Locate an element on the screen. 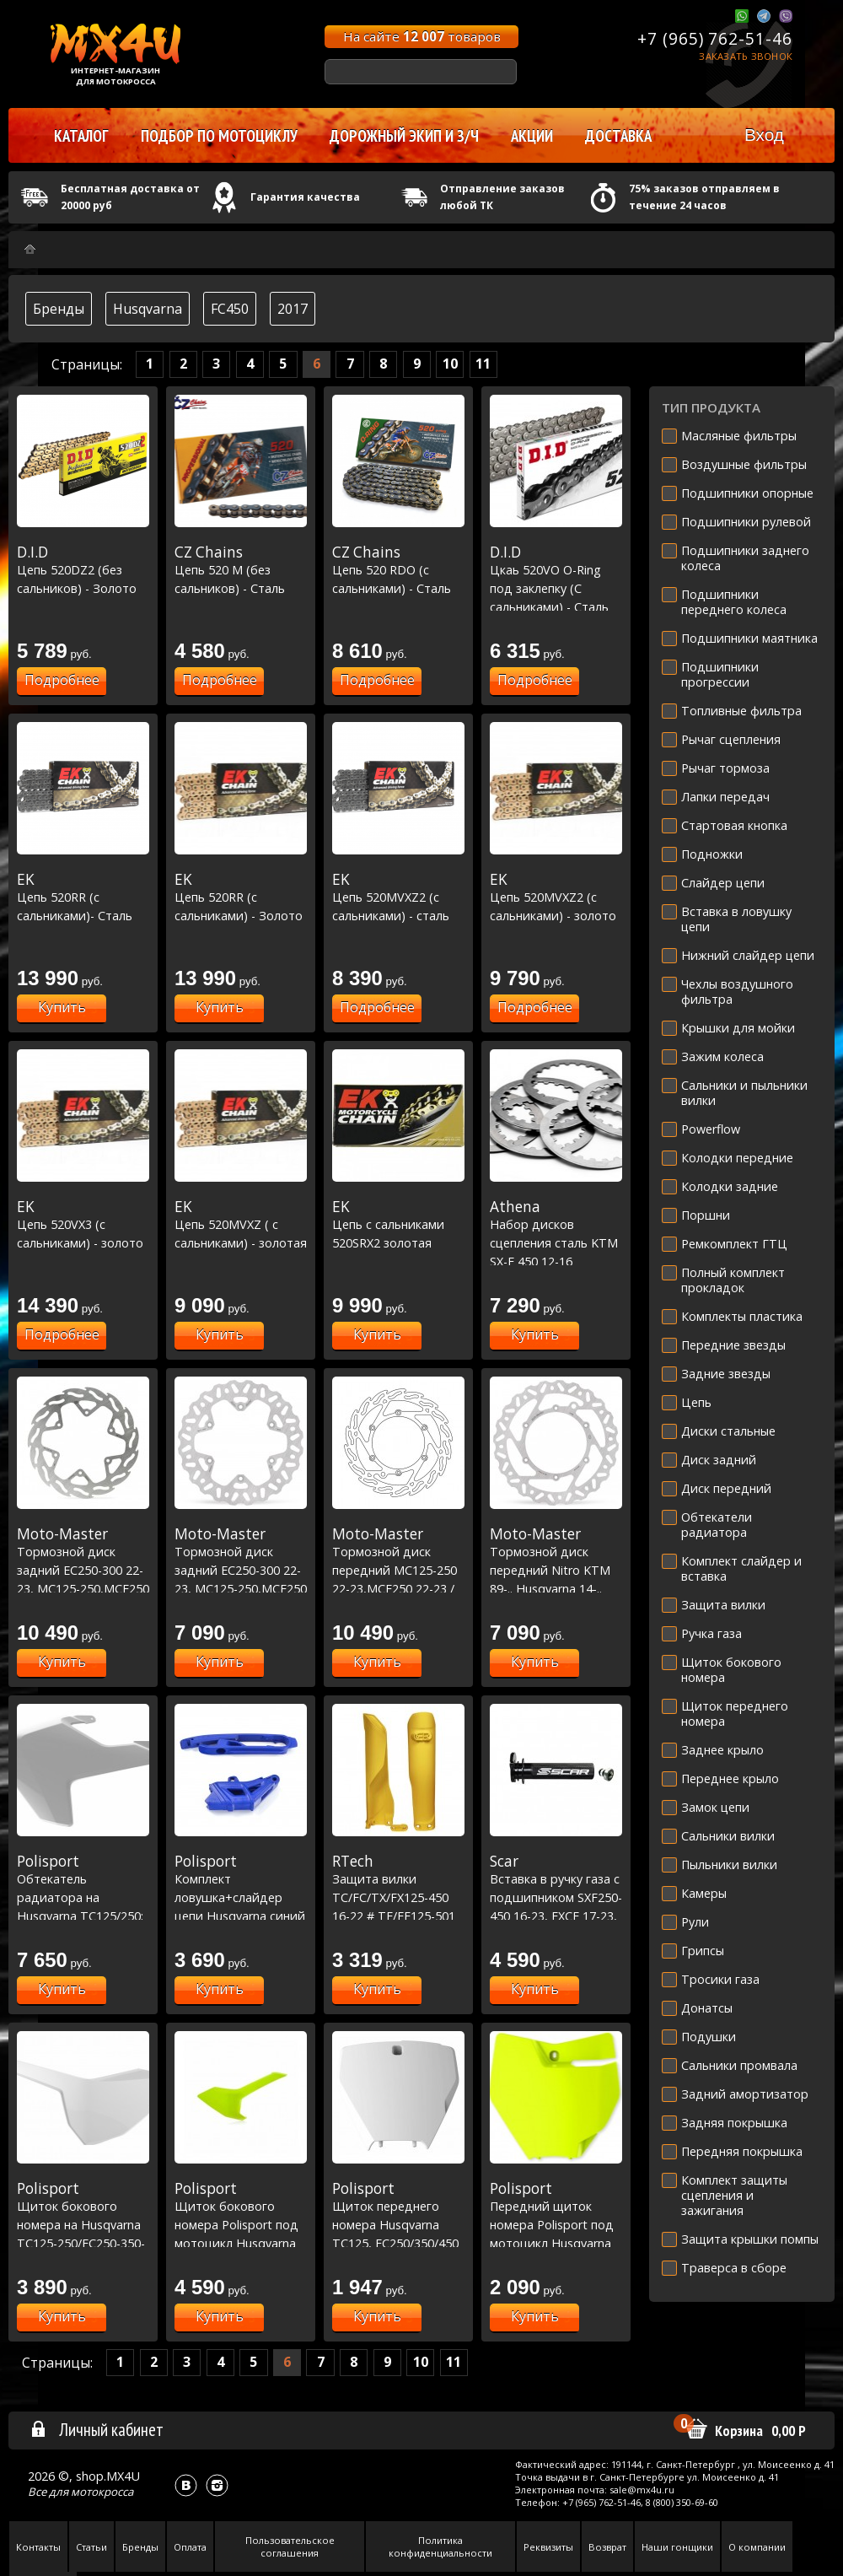  Дорожный экип и з/ч is located at coordinates (404, 136).